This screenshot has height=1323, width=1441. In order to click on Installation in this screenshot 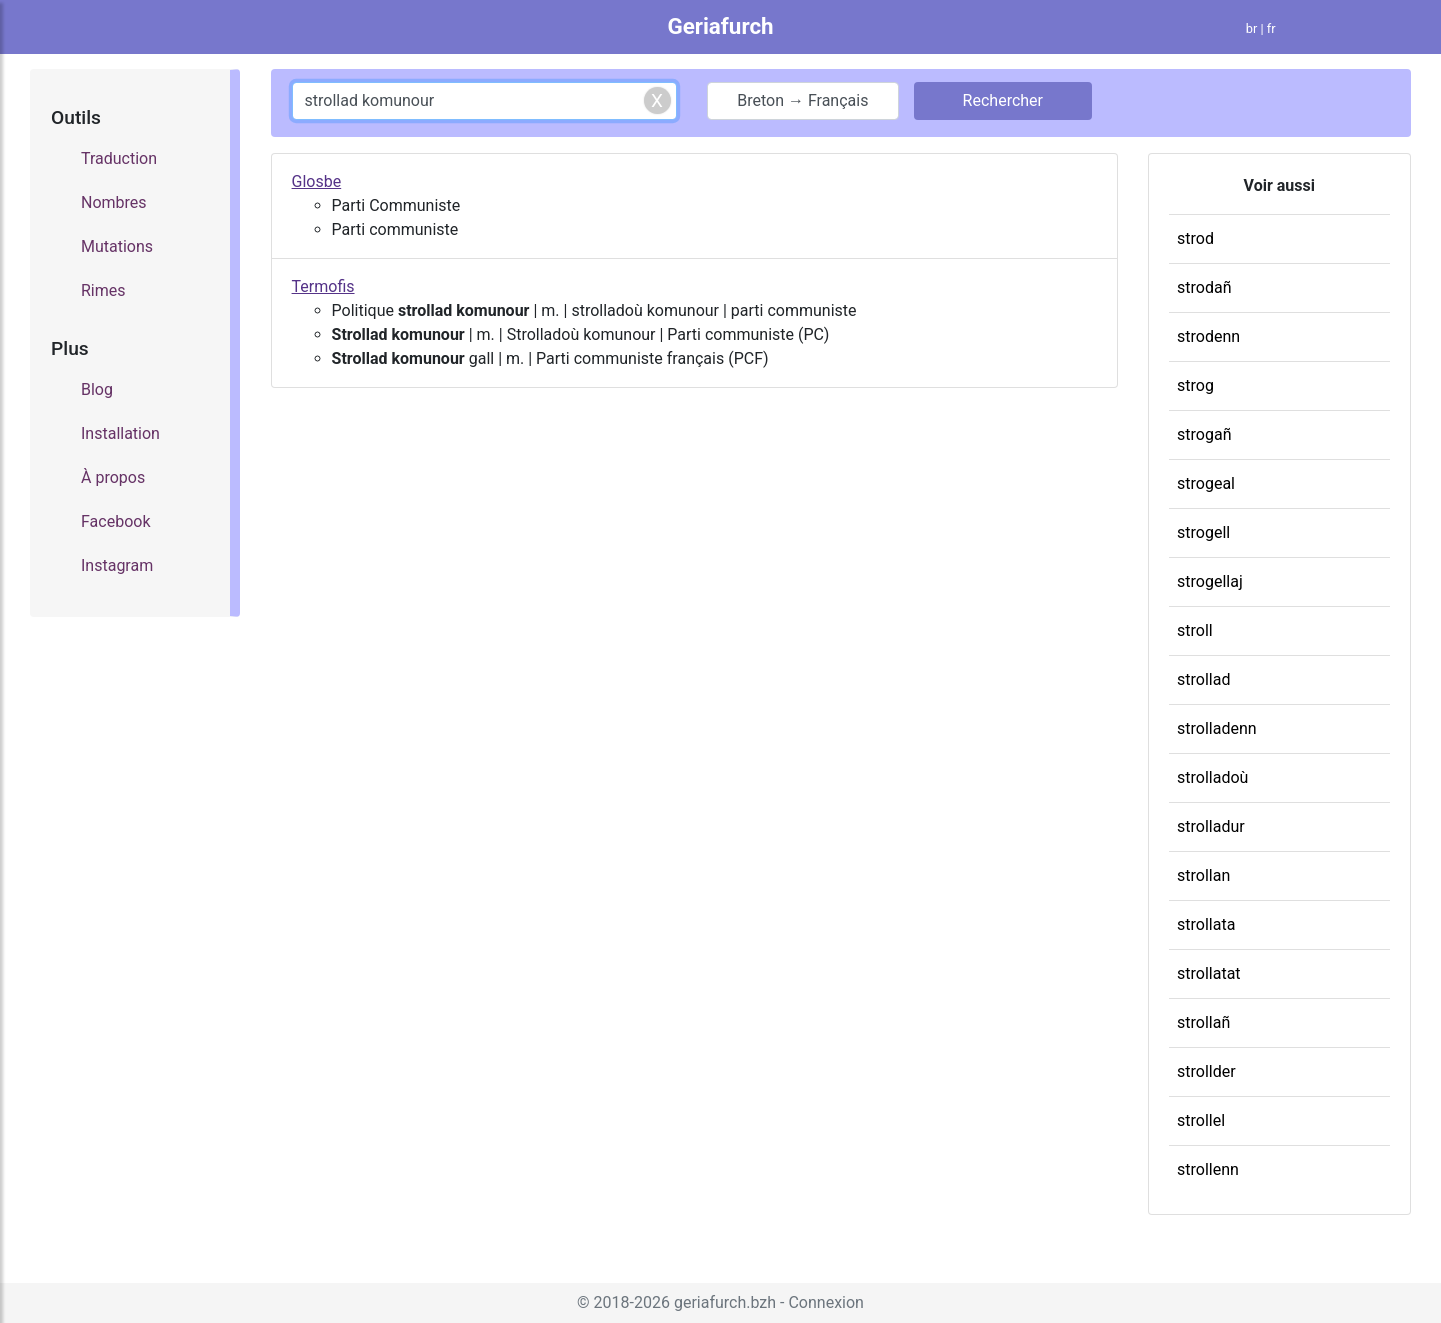, I will do `click(120, 433)`.